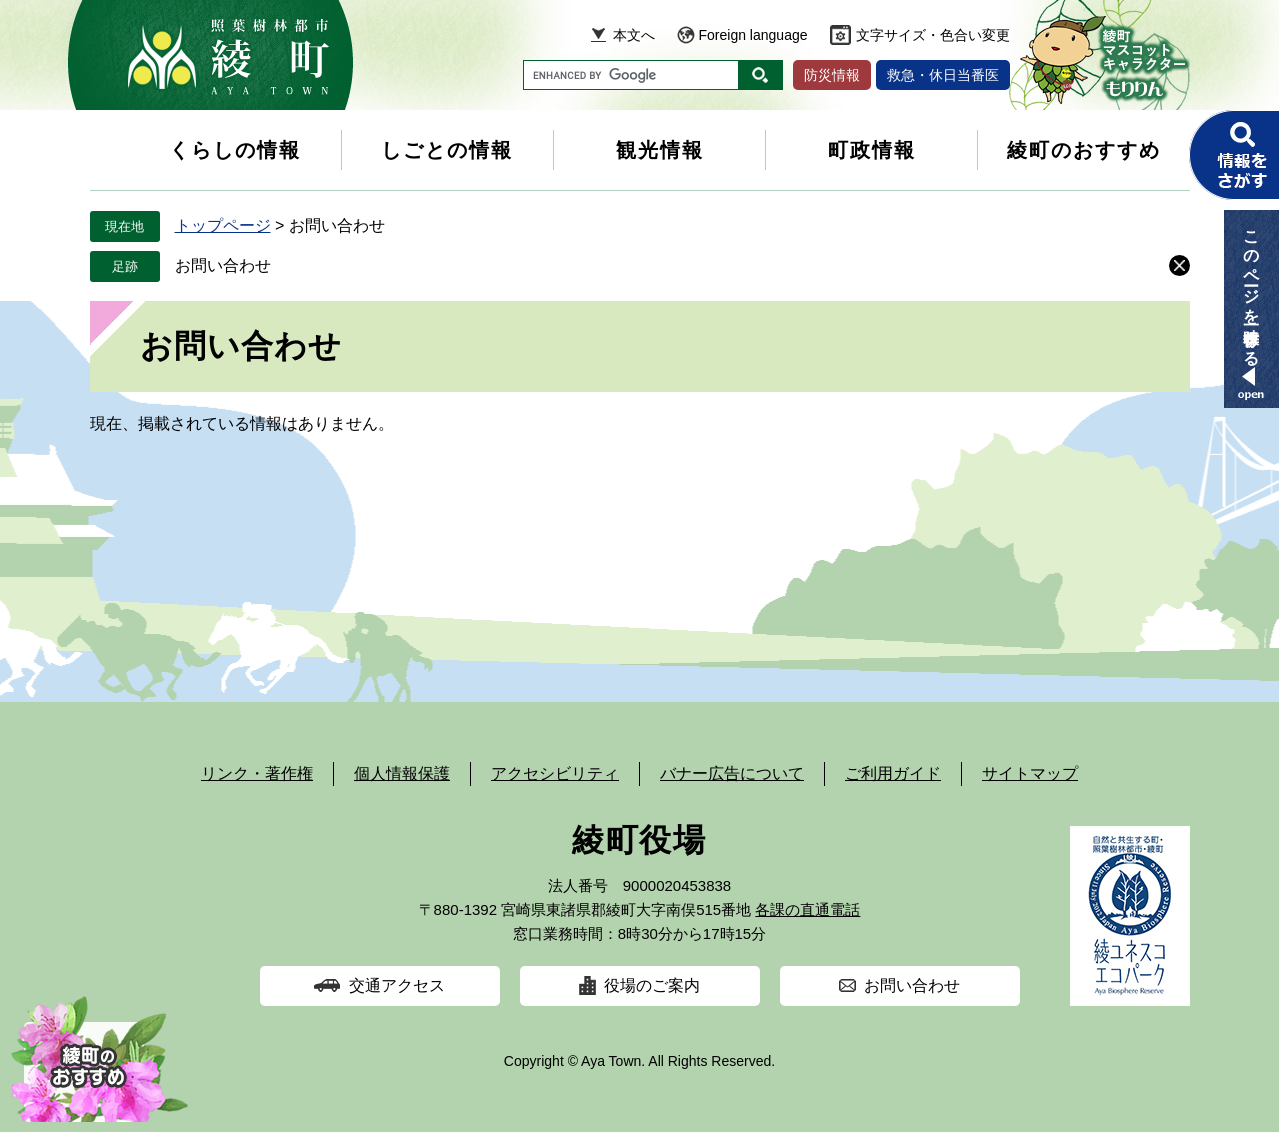  I want to click on 各課の直通電話, so click(807, 909).